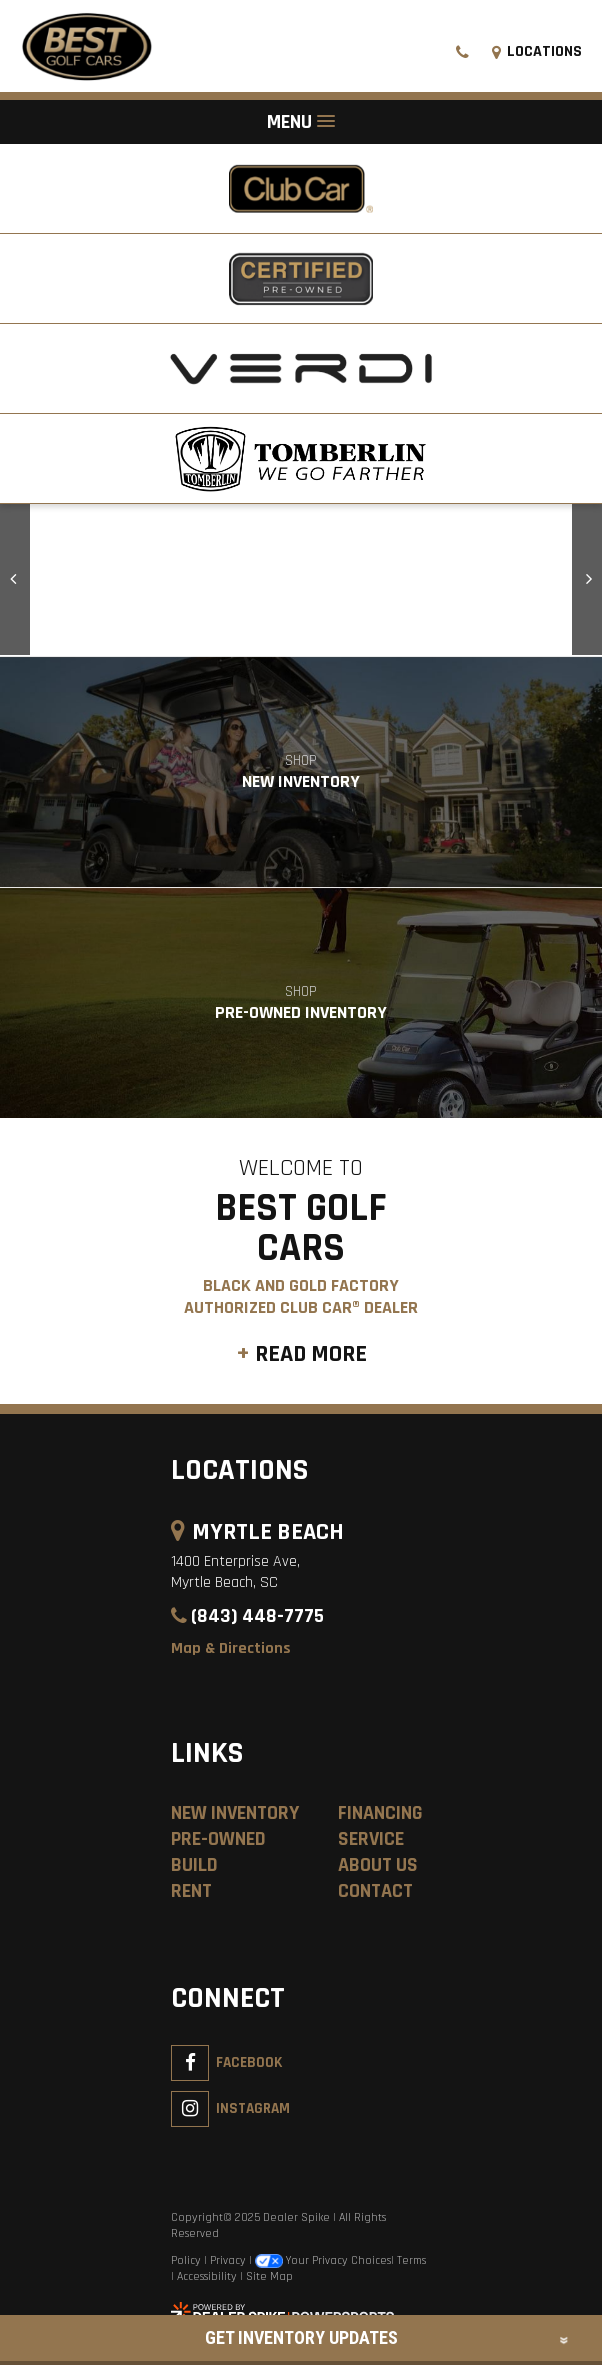 The height and width of the screenshot is (2365, 602). What do you see at coordinates (371, 1839) in the screenshot?
I see `Service` at bounding box center [371, 1839].